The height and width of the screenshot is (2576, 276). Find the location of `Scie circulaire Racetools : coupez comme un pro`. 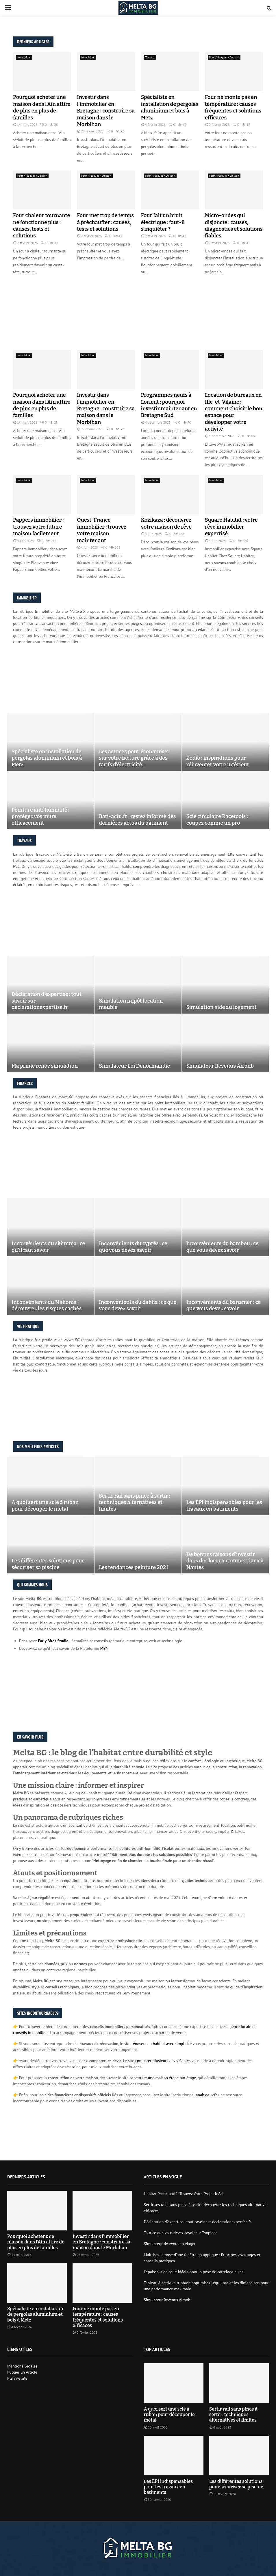

Scie circulaire Racetools : coupez comme un pro is located at coordinates (217, 819).